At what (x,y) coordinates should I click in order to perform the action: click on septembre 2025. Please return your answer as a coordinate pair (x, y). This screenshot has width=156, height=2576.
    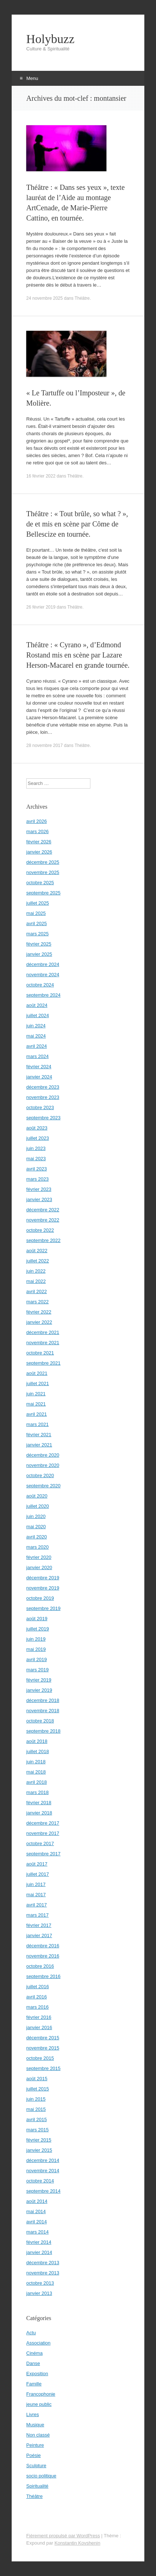
    Looking at the image, I should click on (43, 893).